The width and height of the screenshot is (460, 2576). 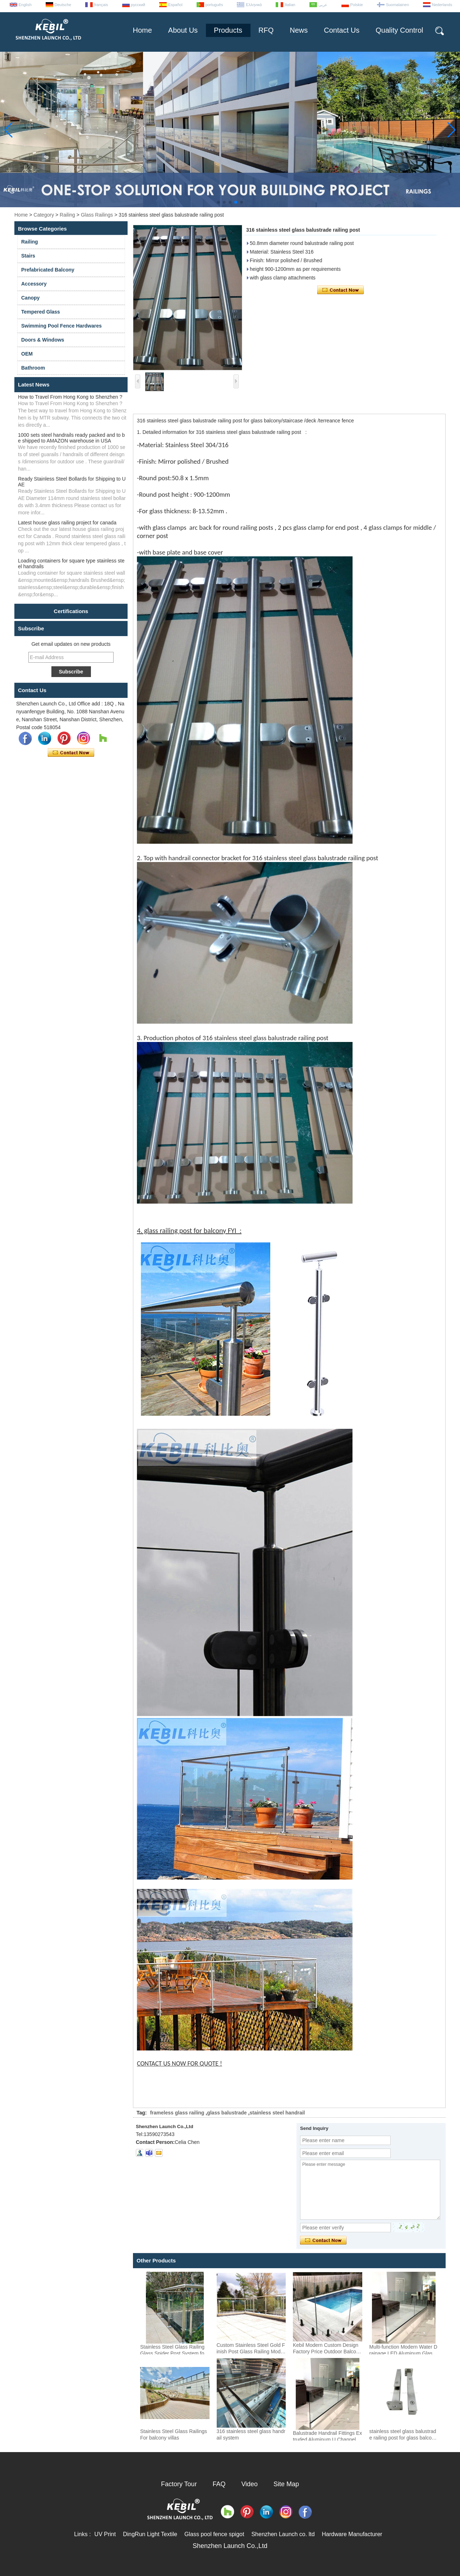 I want to click on Swimming Pool Fence Hardwares, so click(x=61, y=326).